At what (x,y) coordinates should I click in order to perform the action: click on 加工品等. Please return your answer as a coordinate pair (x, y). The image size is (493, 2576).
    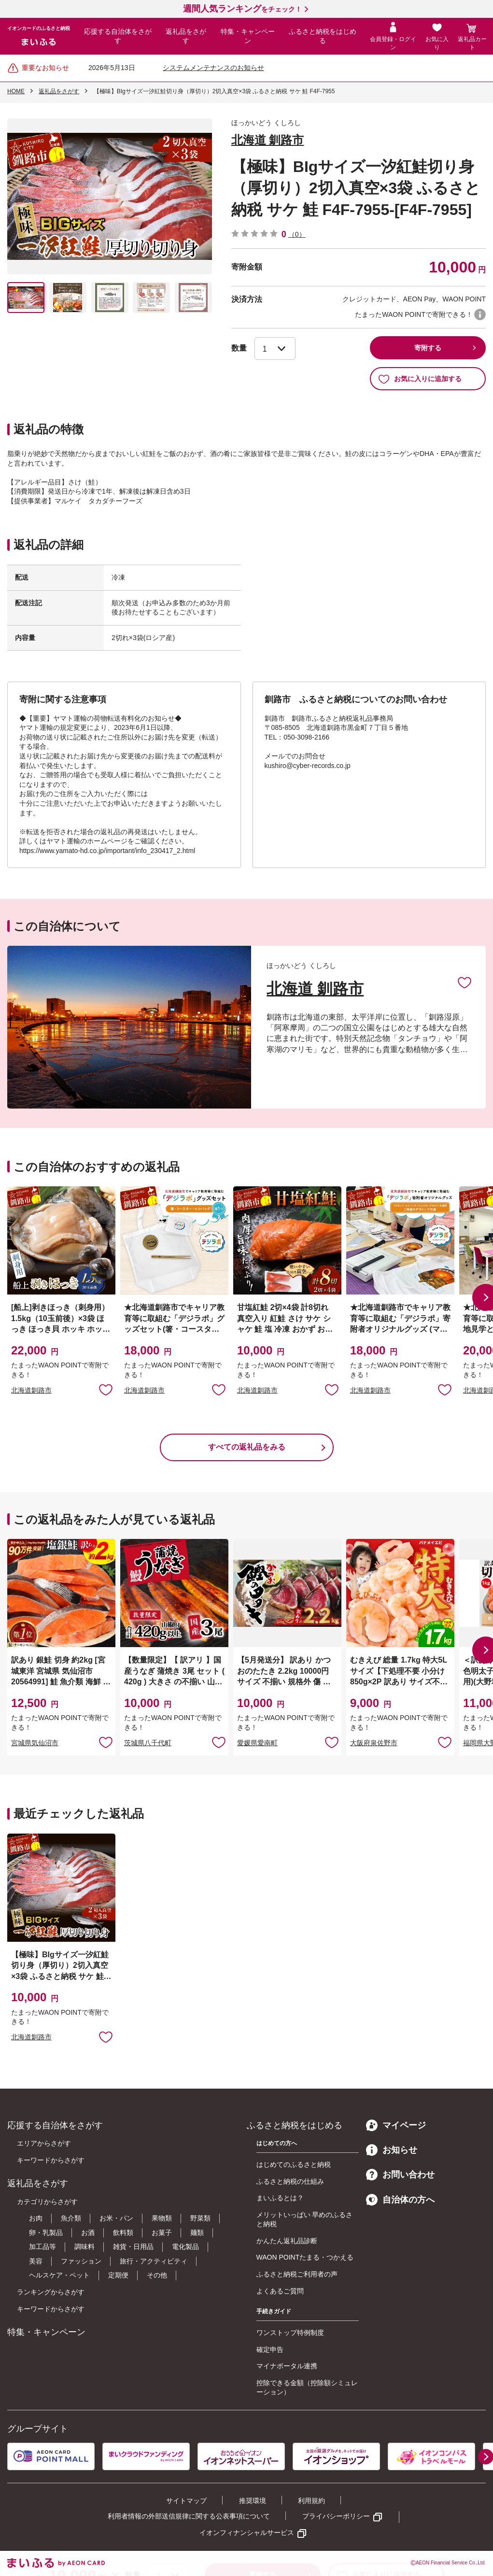
    Looking at the image, I should click on (42, 2246).